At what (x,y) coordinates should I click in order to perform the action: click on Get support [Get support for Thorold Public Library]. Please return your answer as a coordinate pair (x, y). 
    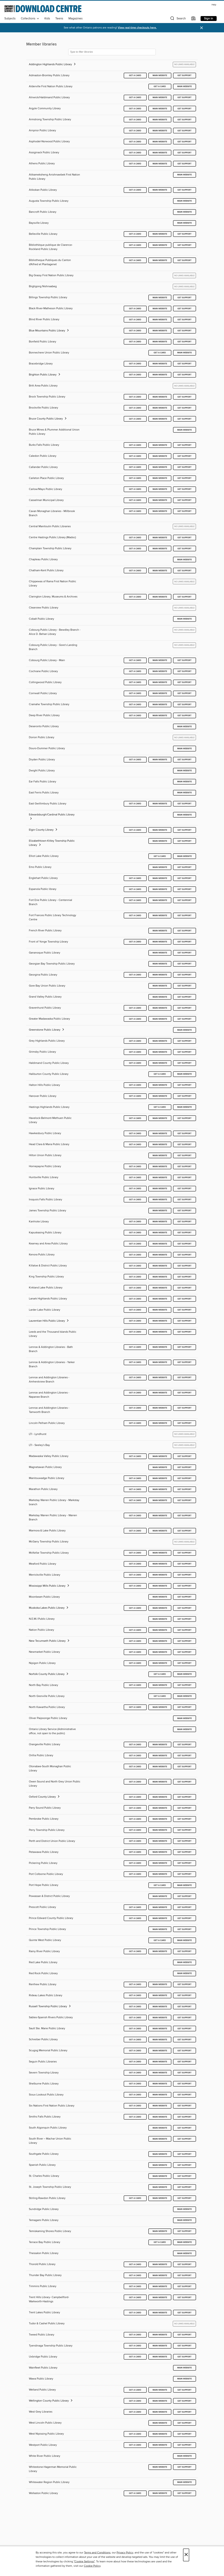
    Looking at the image, I should click on (184, 2264).